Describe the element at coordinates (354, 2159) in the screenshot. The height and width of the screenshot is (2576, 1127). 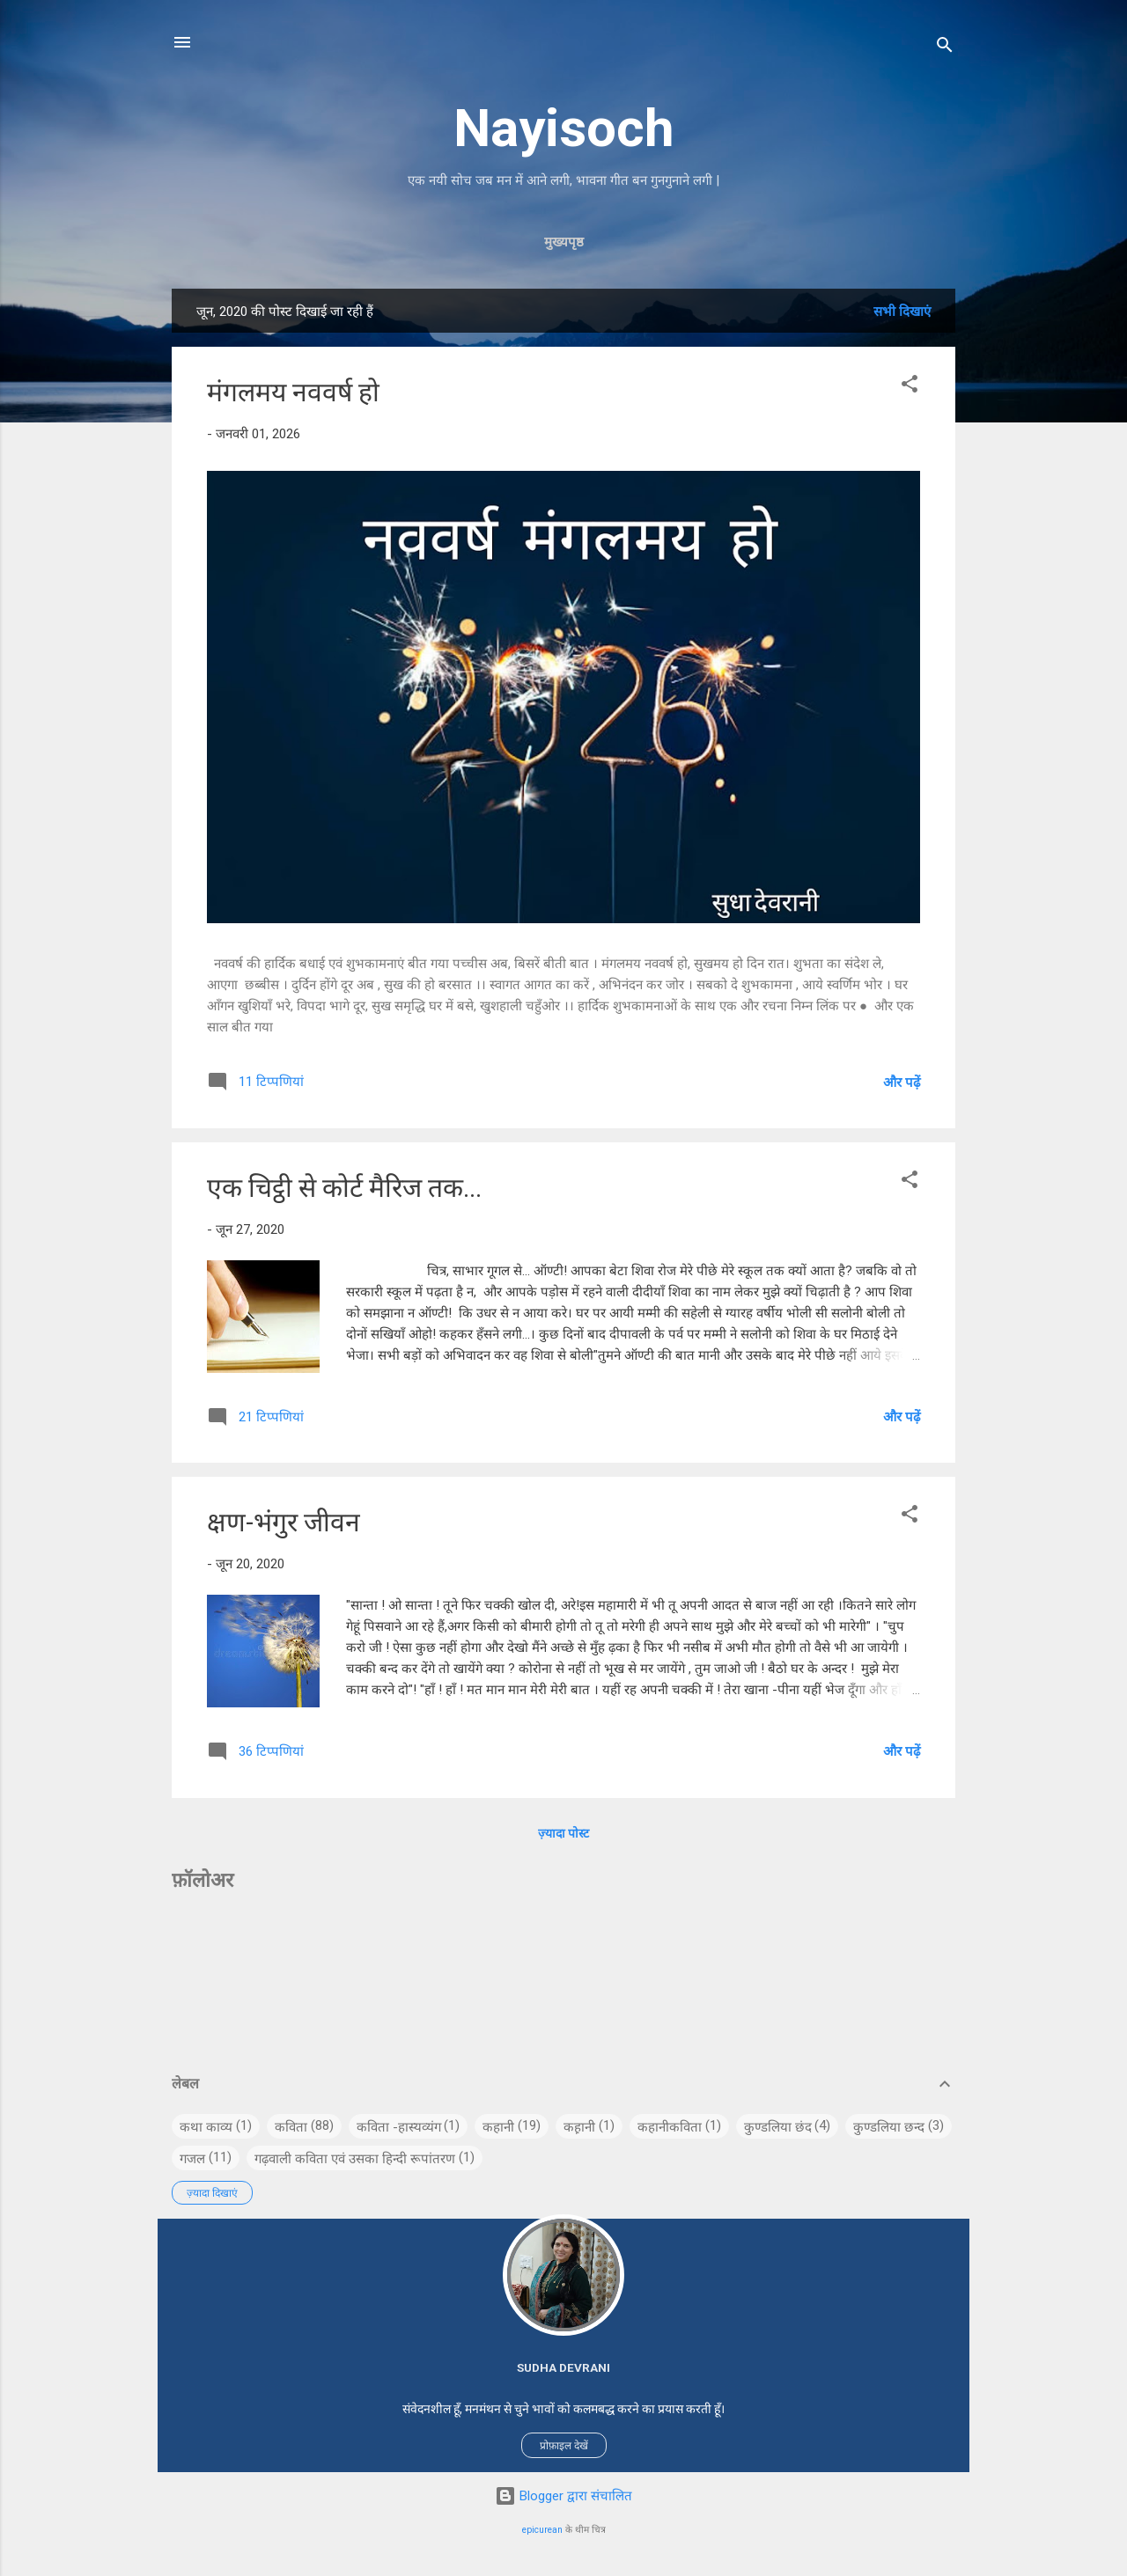
I see `गढ़वाली कविता एवं उसका हिन्दी रूपांतरण` at that location.